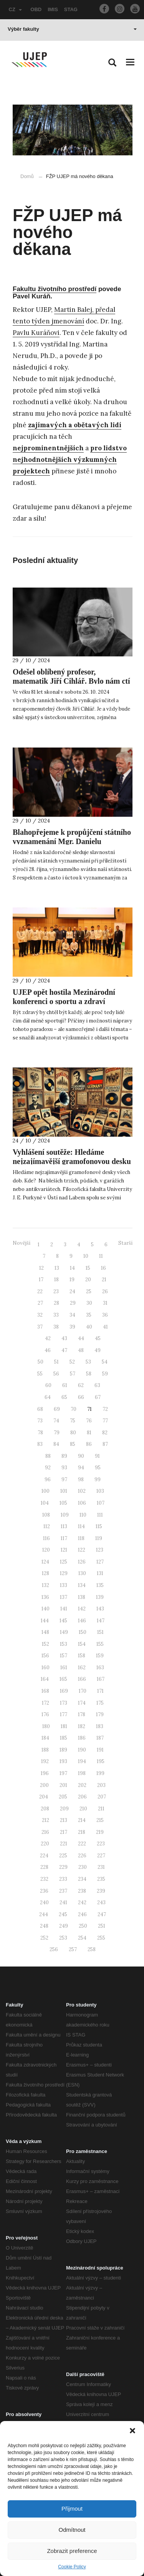 Image resolution: width=144 pixels, height=2576 pixels. What do you see at coordinates (63, 1644) in the screenshot?
I see `153` at bounding box center [63, 1644].